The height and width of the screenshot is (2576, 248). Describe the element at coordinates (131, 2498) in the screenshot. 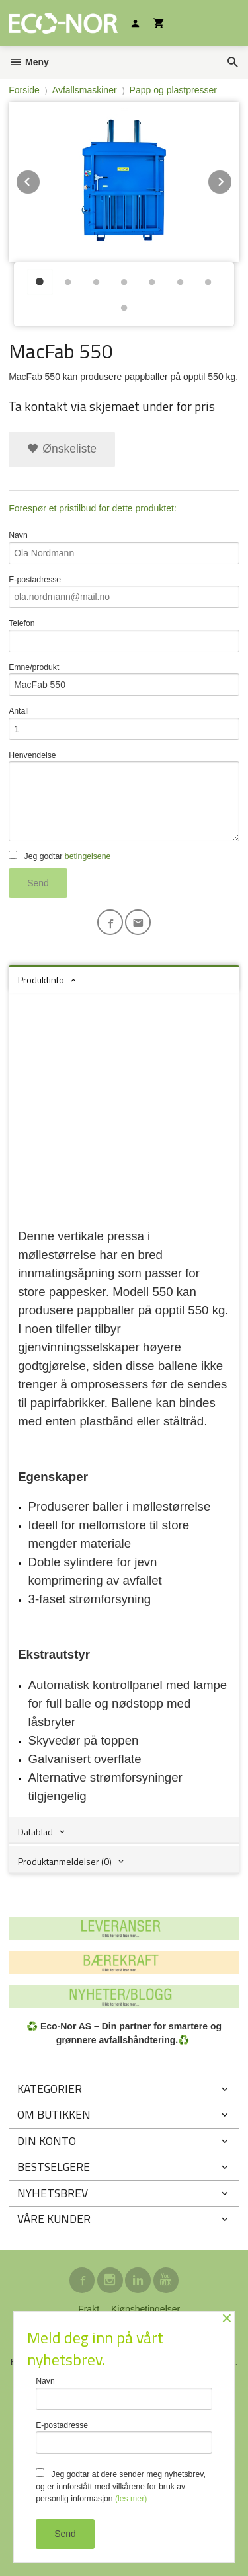

I see `(les mer)` at that location.